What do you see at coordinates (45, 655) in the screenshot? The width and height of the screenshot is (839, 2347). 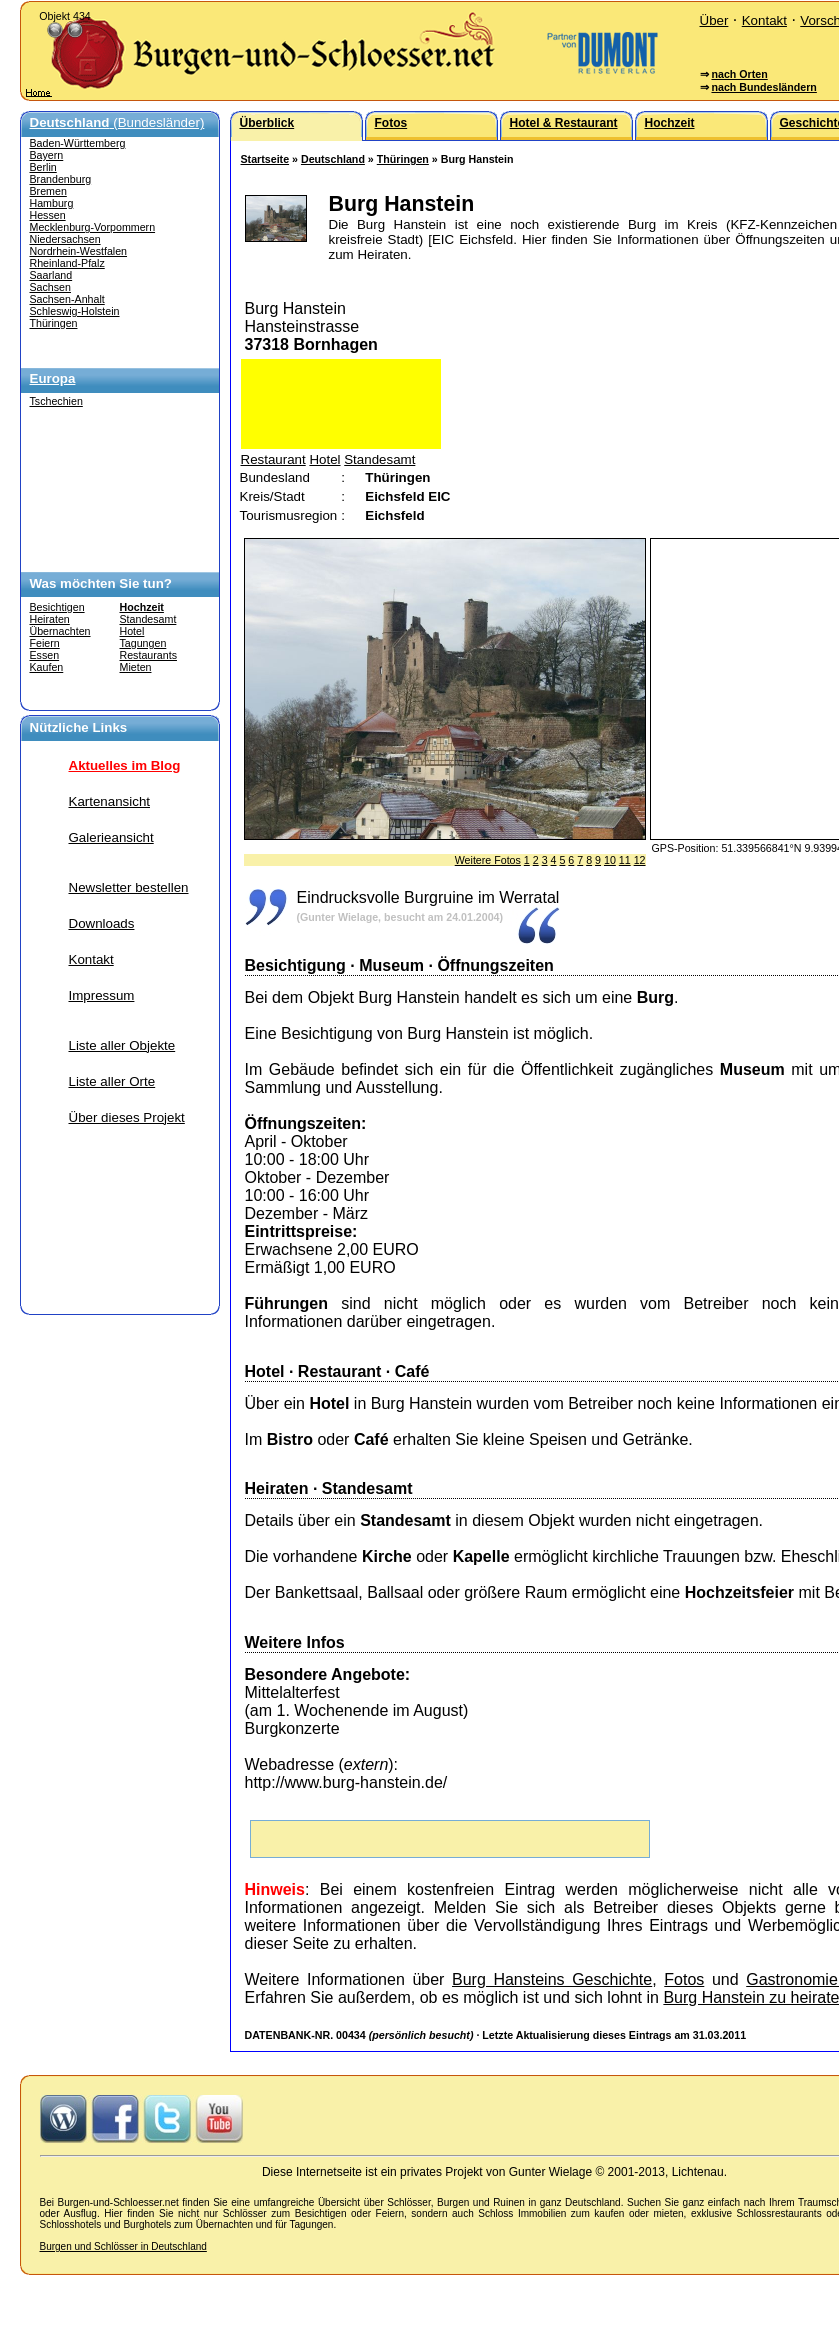 I see `Essen` at bounding box center [45, 655].